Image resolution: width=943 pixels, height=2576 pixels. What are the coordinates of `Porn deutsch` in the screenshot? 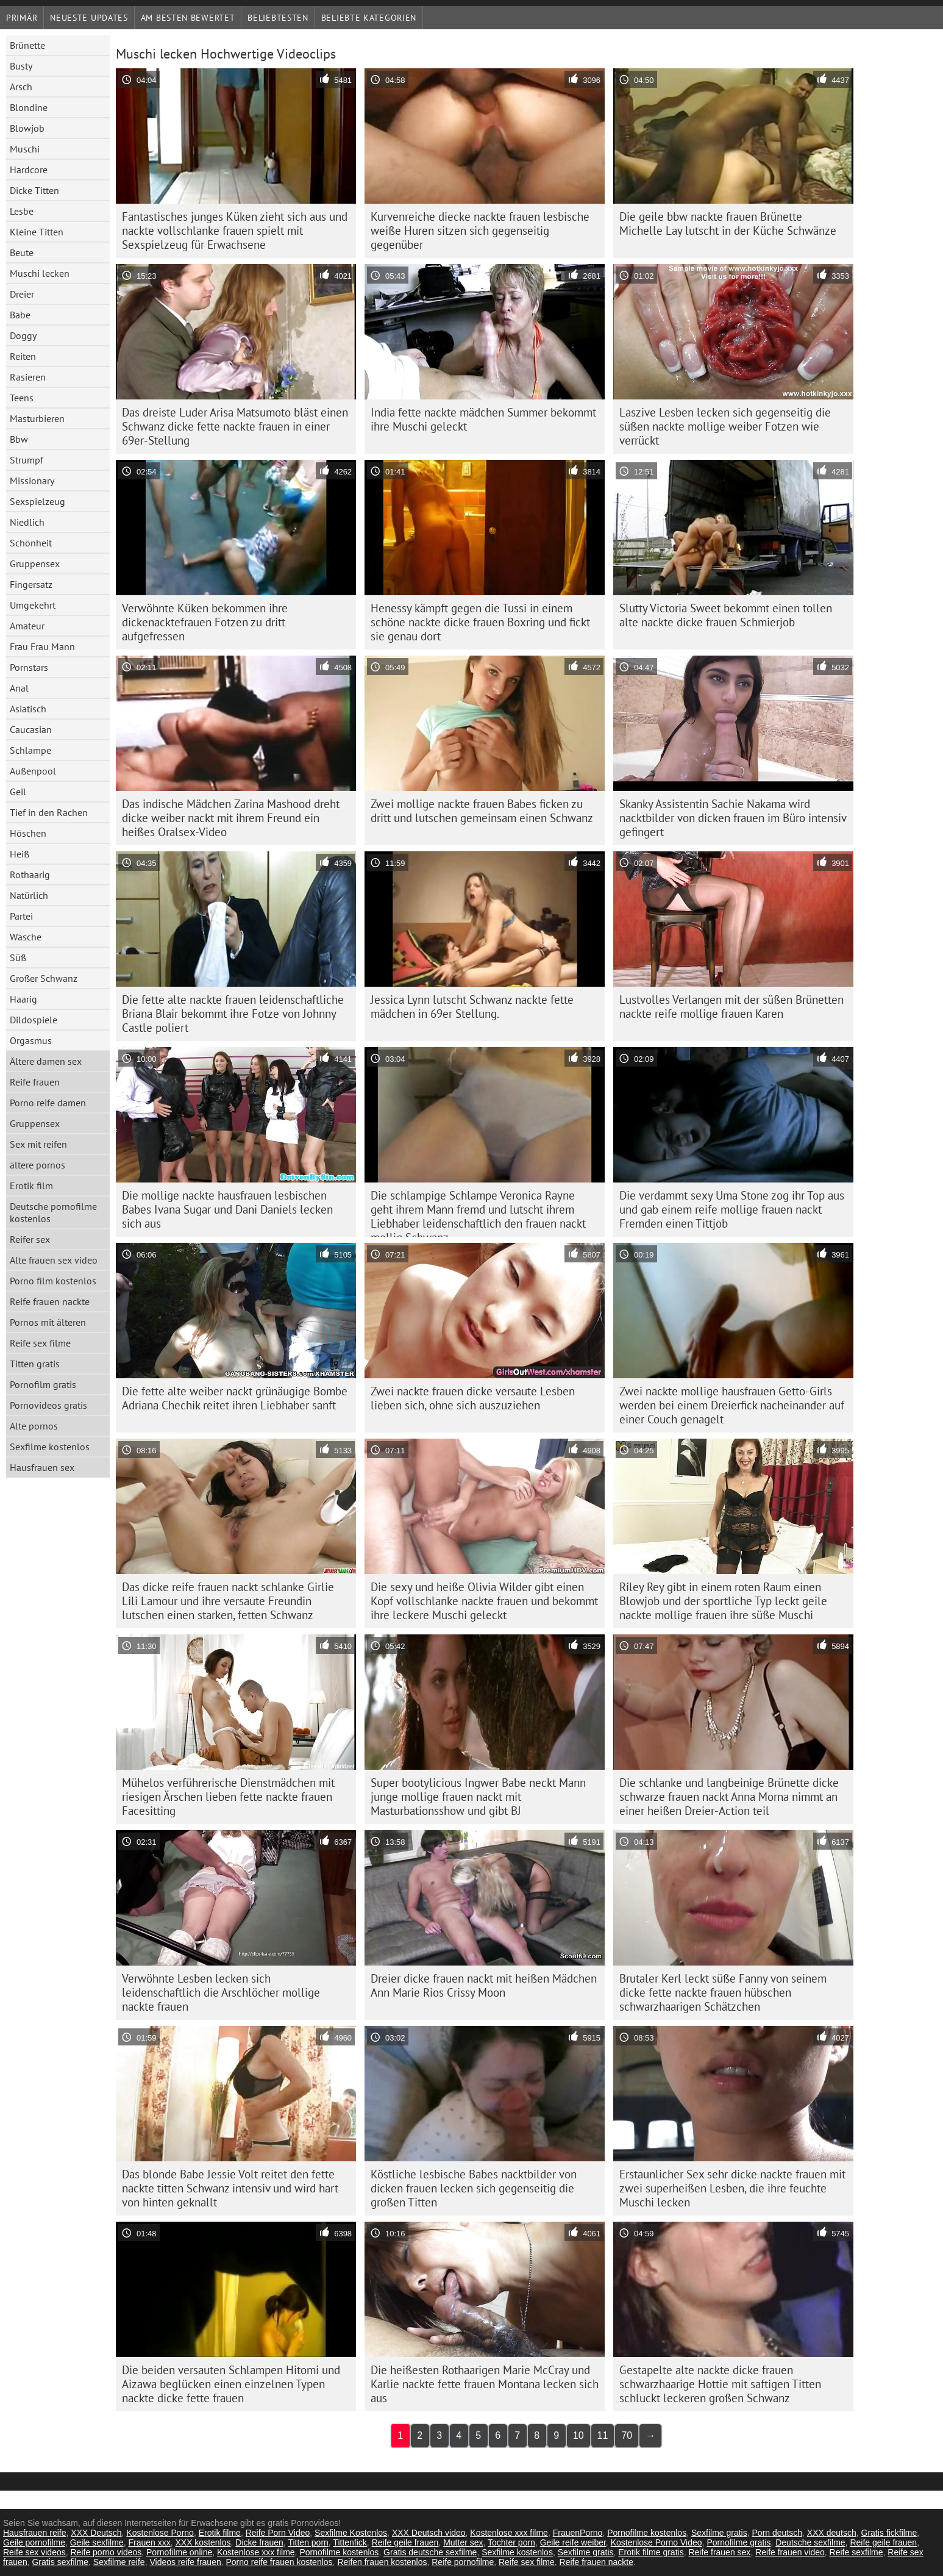 It's located at (777, 2533).